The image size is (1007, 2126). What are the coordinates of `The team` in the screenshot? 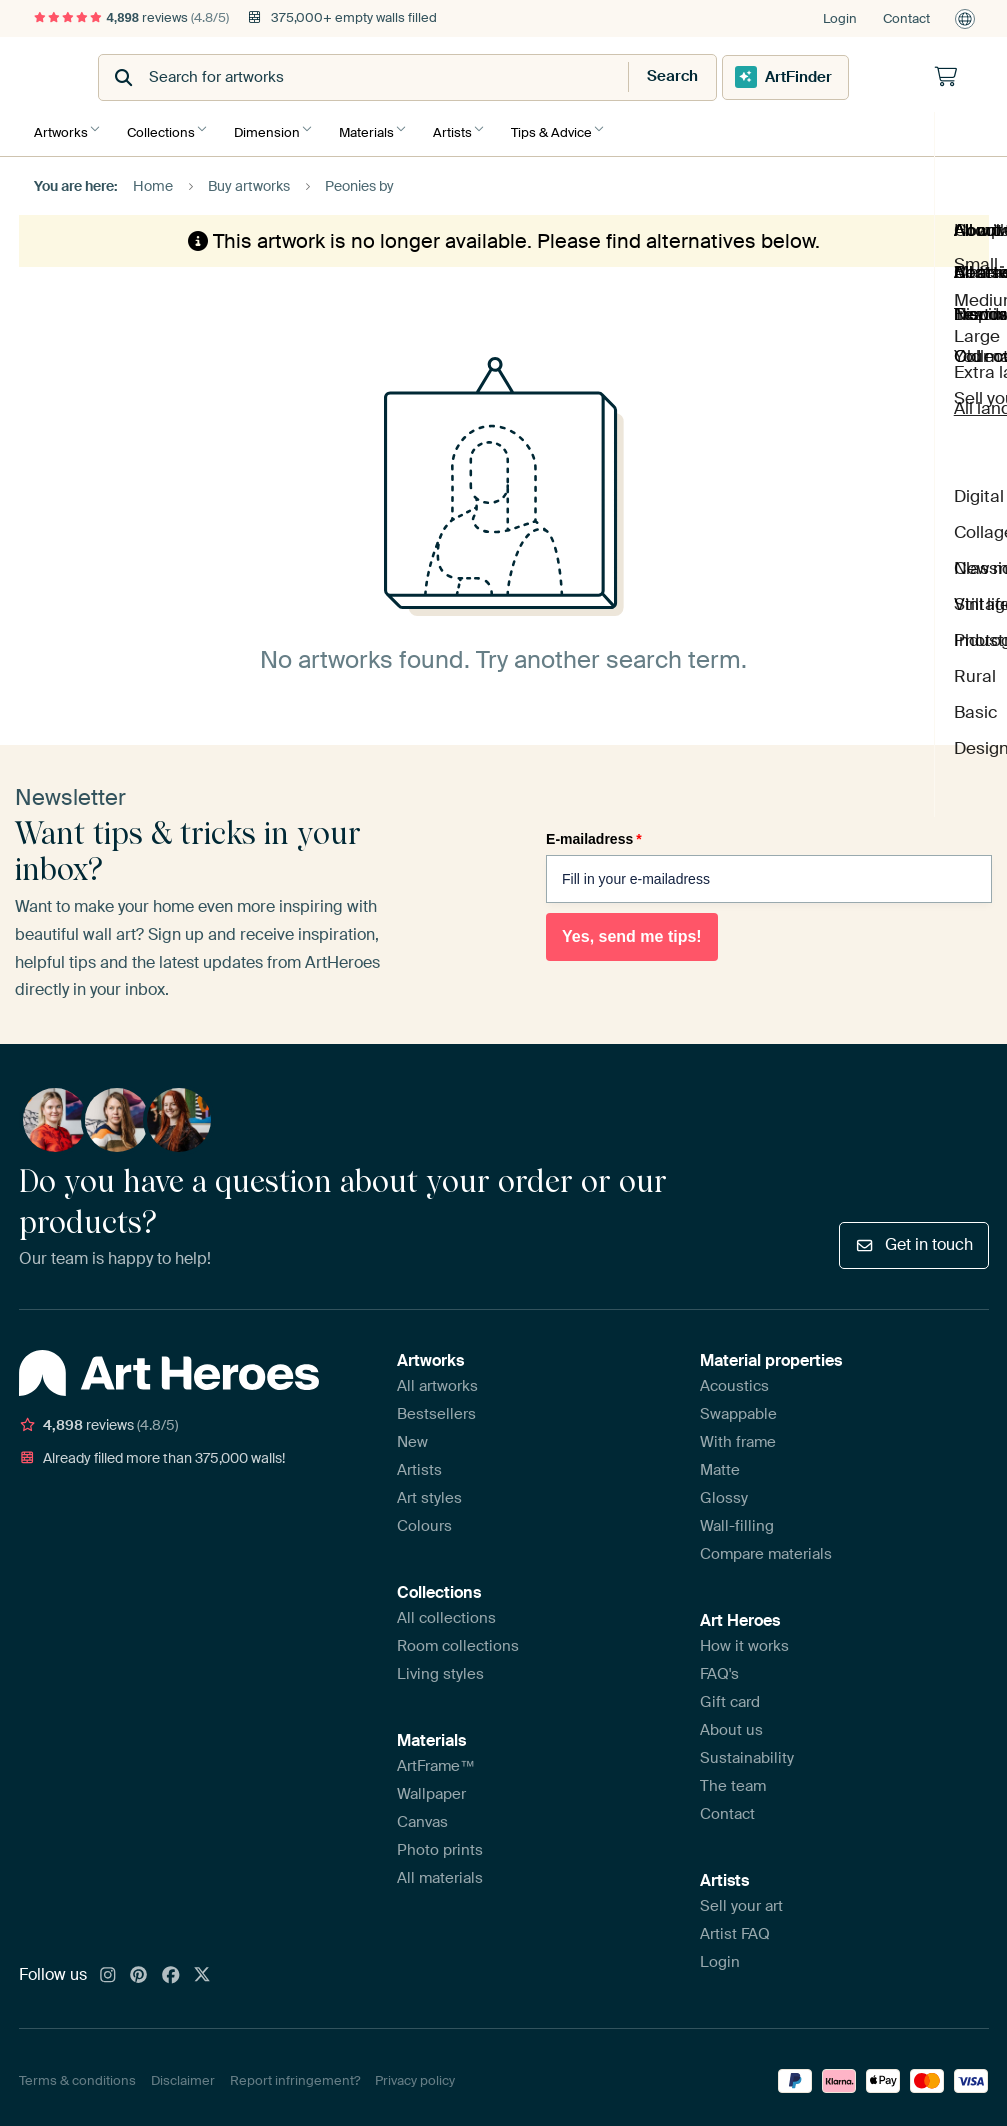 It's located at (733, 1779).